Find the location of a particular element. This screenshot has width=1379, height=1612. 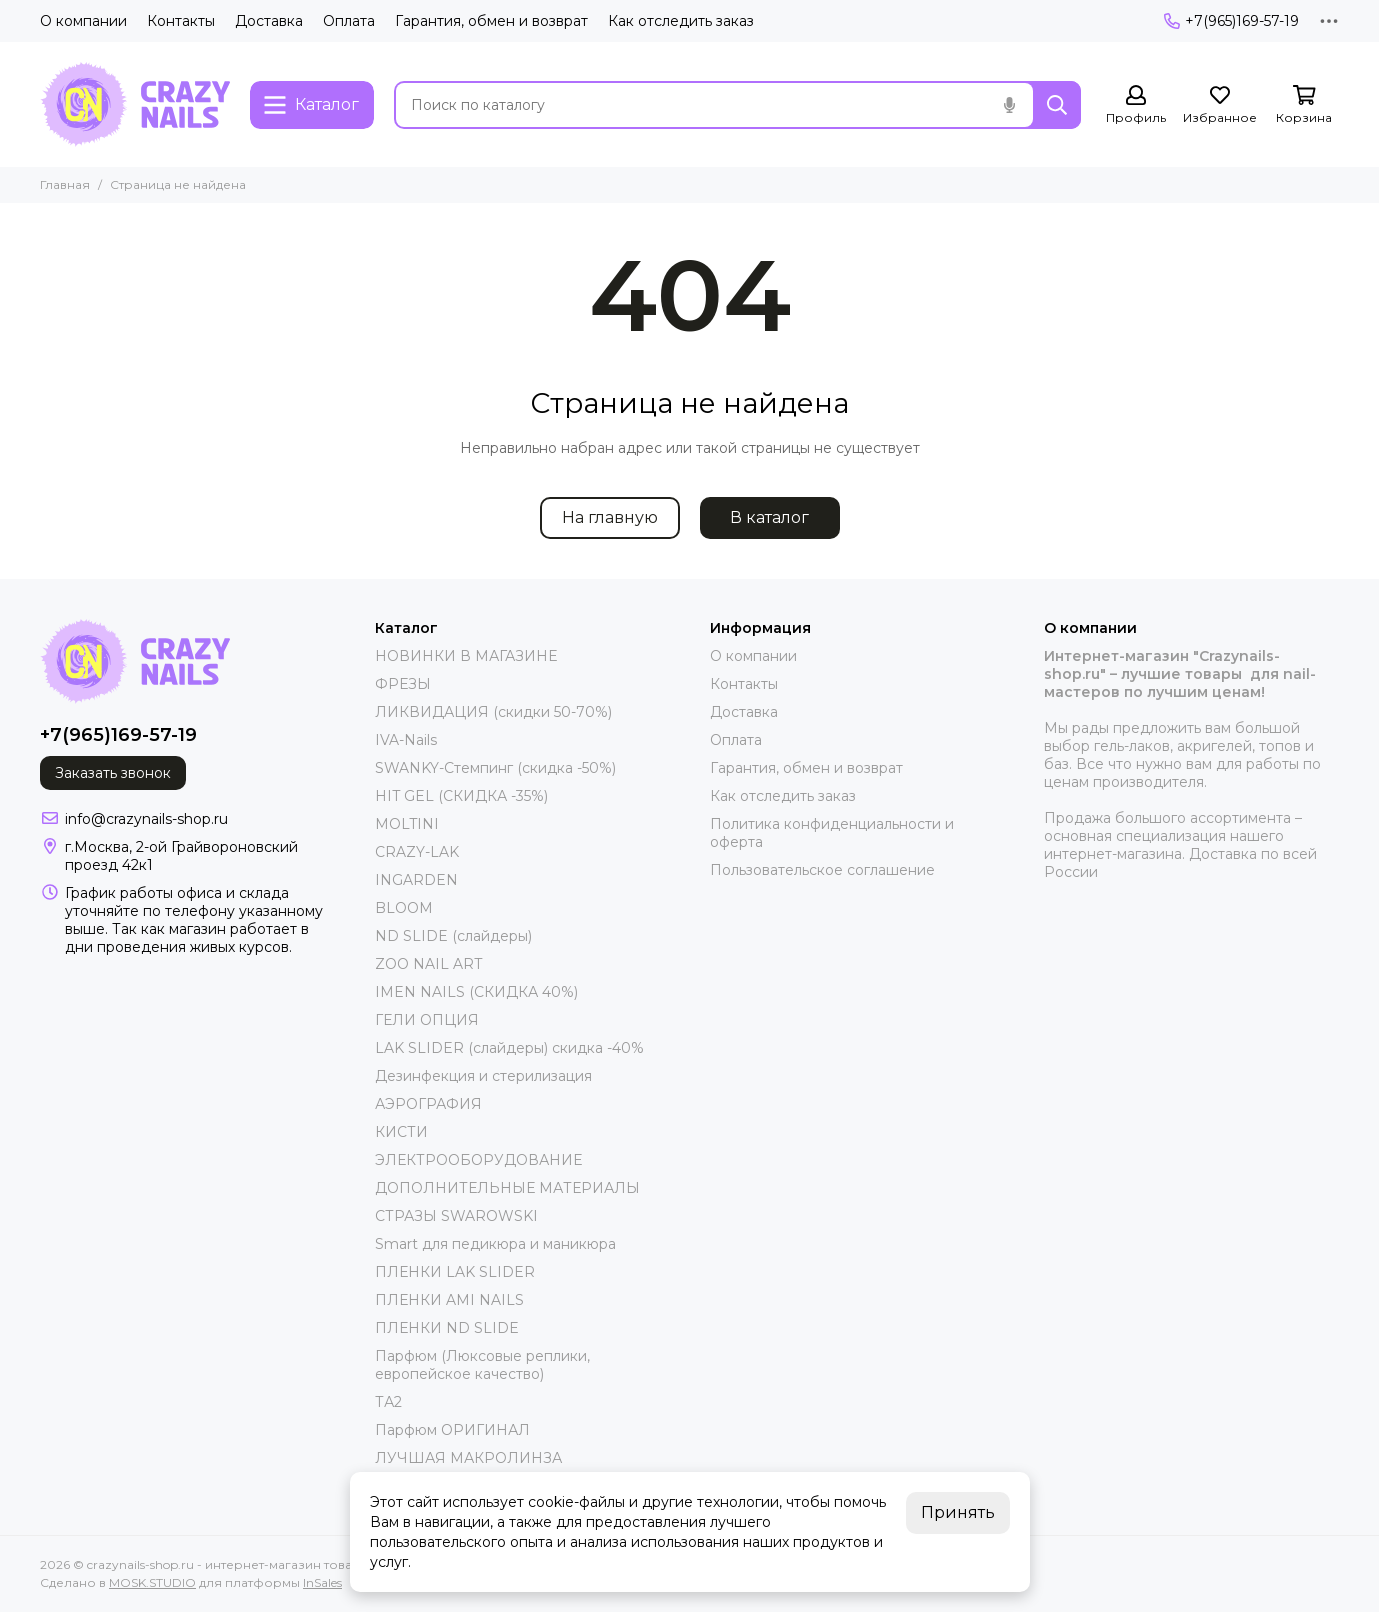

ЭЛЕКТРООБОРУДОВАНИЕ is located at coordinates (478, 1160).